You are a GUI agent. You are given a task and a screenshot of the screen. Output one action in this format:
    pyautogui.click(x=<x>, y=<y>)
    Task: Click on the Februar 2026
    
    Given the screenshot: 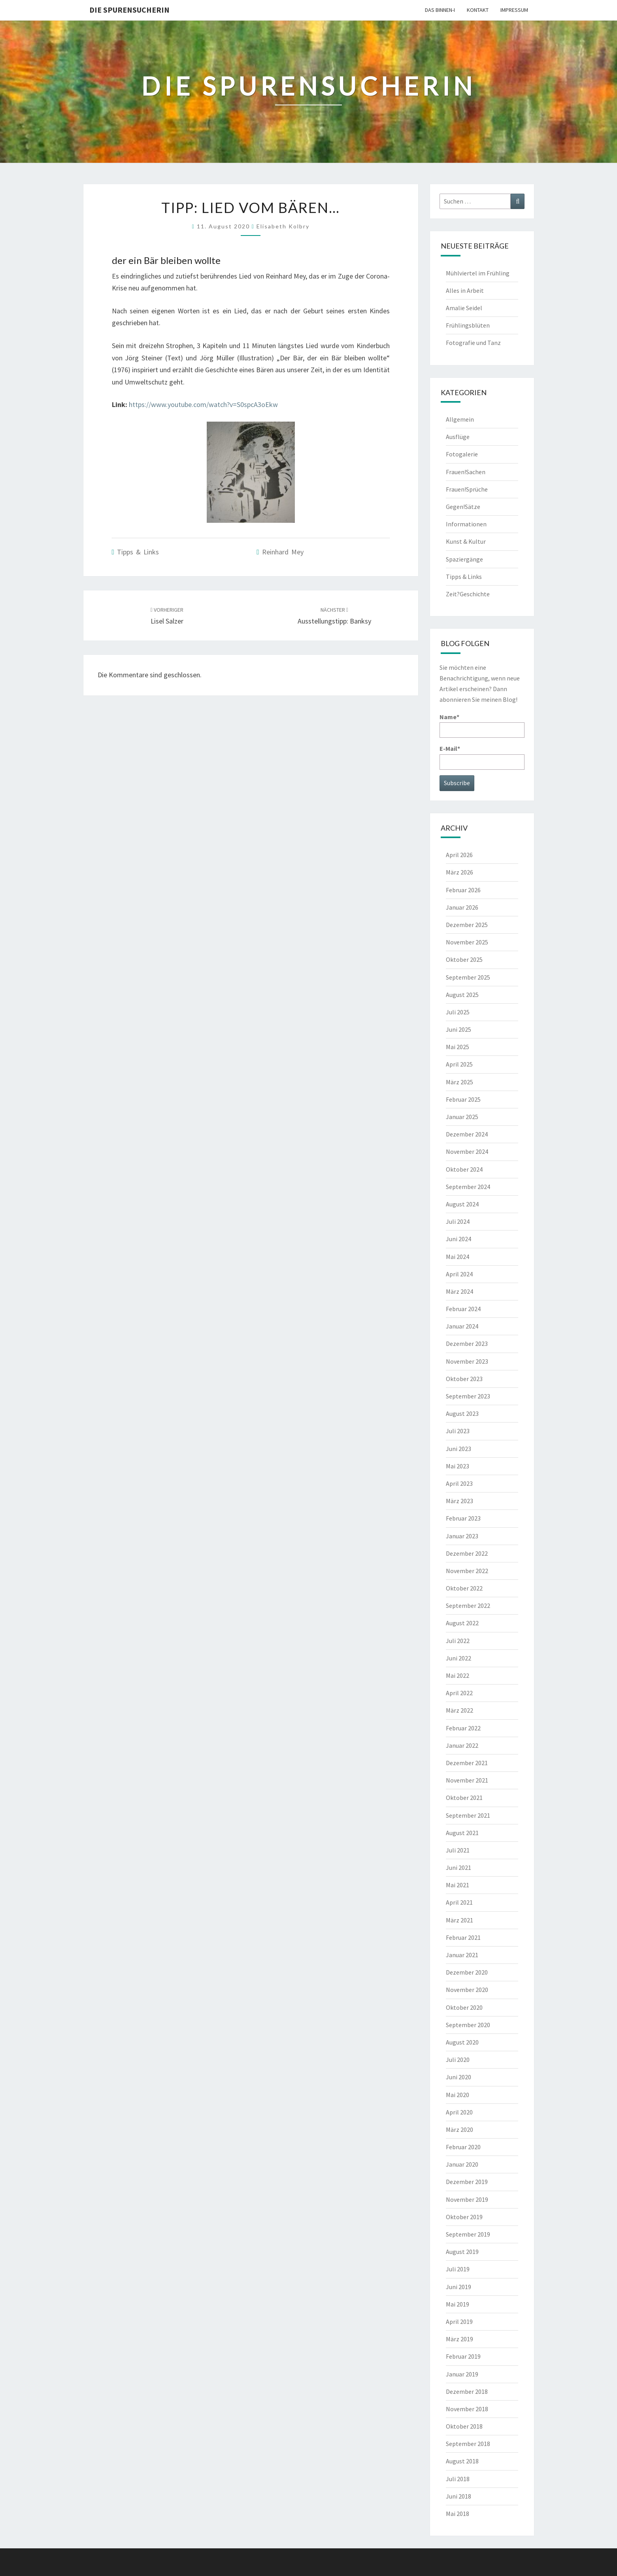 What is the action you would take?
    pyautogui.click(x=463, y=890)
    